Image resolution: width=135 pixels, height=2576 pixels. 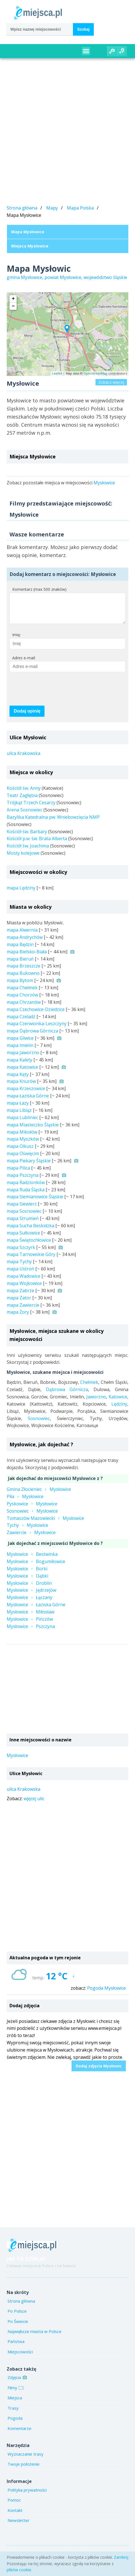 I want to click on SosnowiecMysłowice, so click(x=32, y=1516).